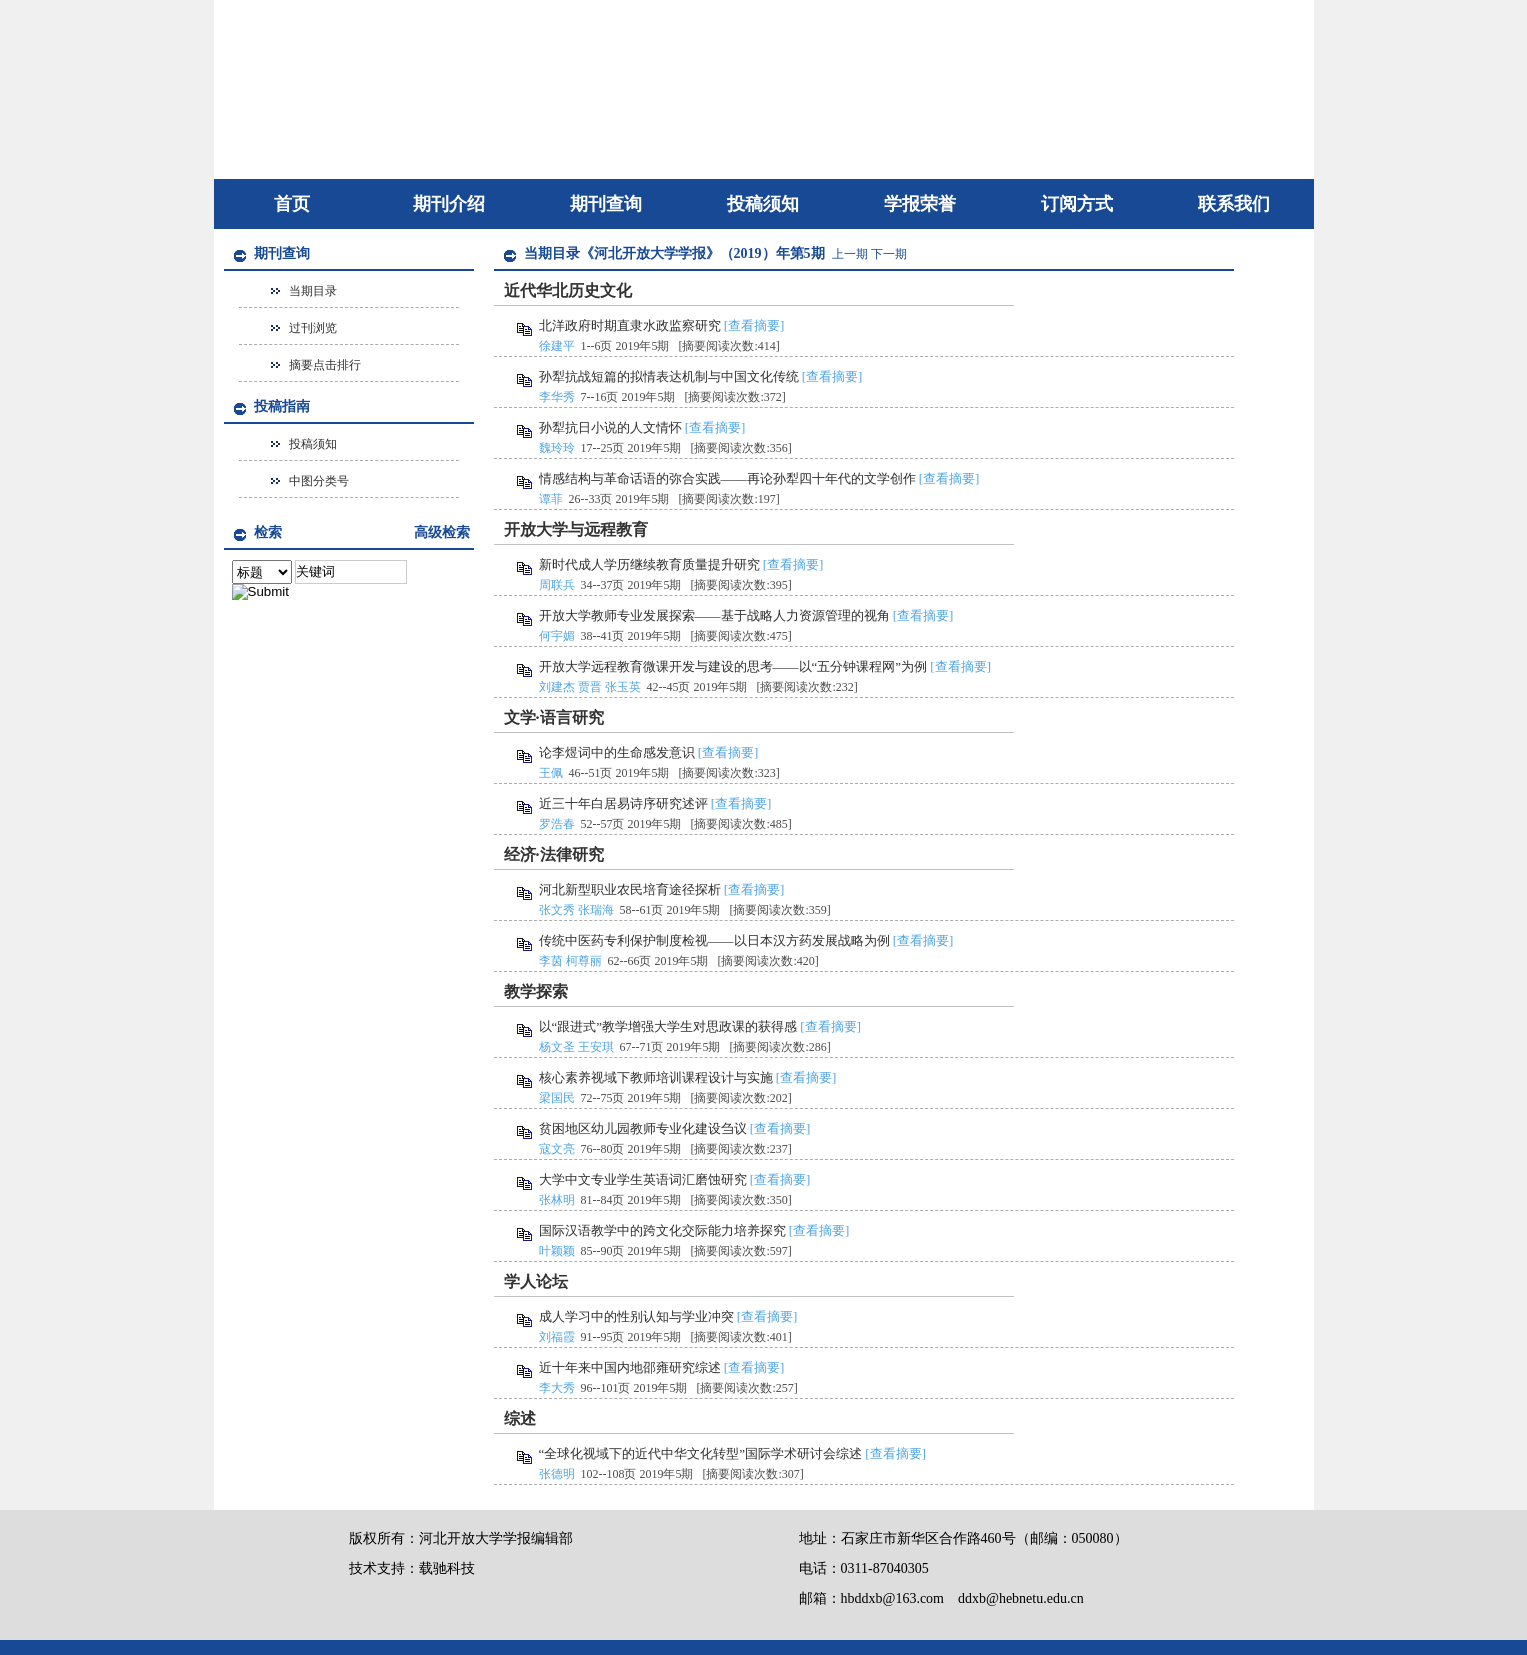 This screenshot has width=1527, height=1655. Describe the element at coordinates (557, 1047) in the screenshot. I see `杨文圣` at that location.